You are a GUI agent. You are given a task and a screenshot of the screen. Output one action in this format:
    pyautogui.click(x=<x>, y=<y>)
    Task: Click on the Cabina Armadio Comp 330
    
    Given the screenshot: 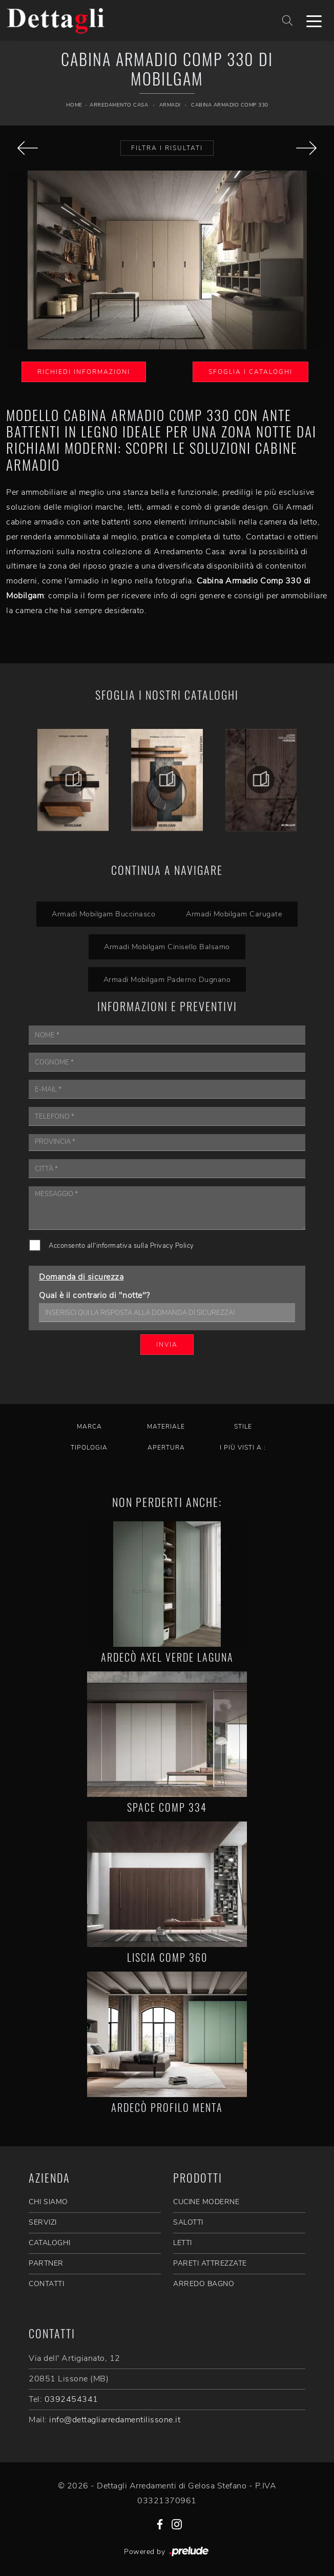 What is the action you would take?
    pyautogui.click(x=229, y=105)
    